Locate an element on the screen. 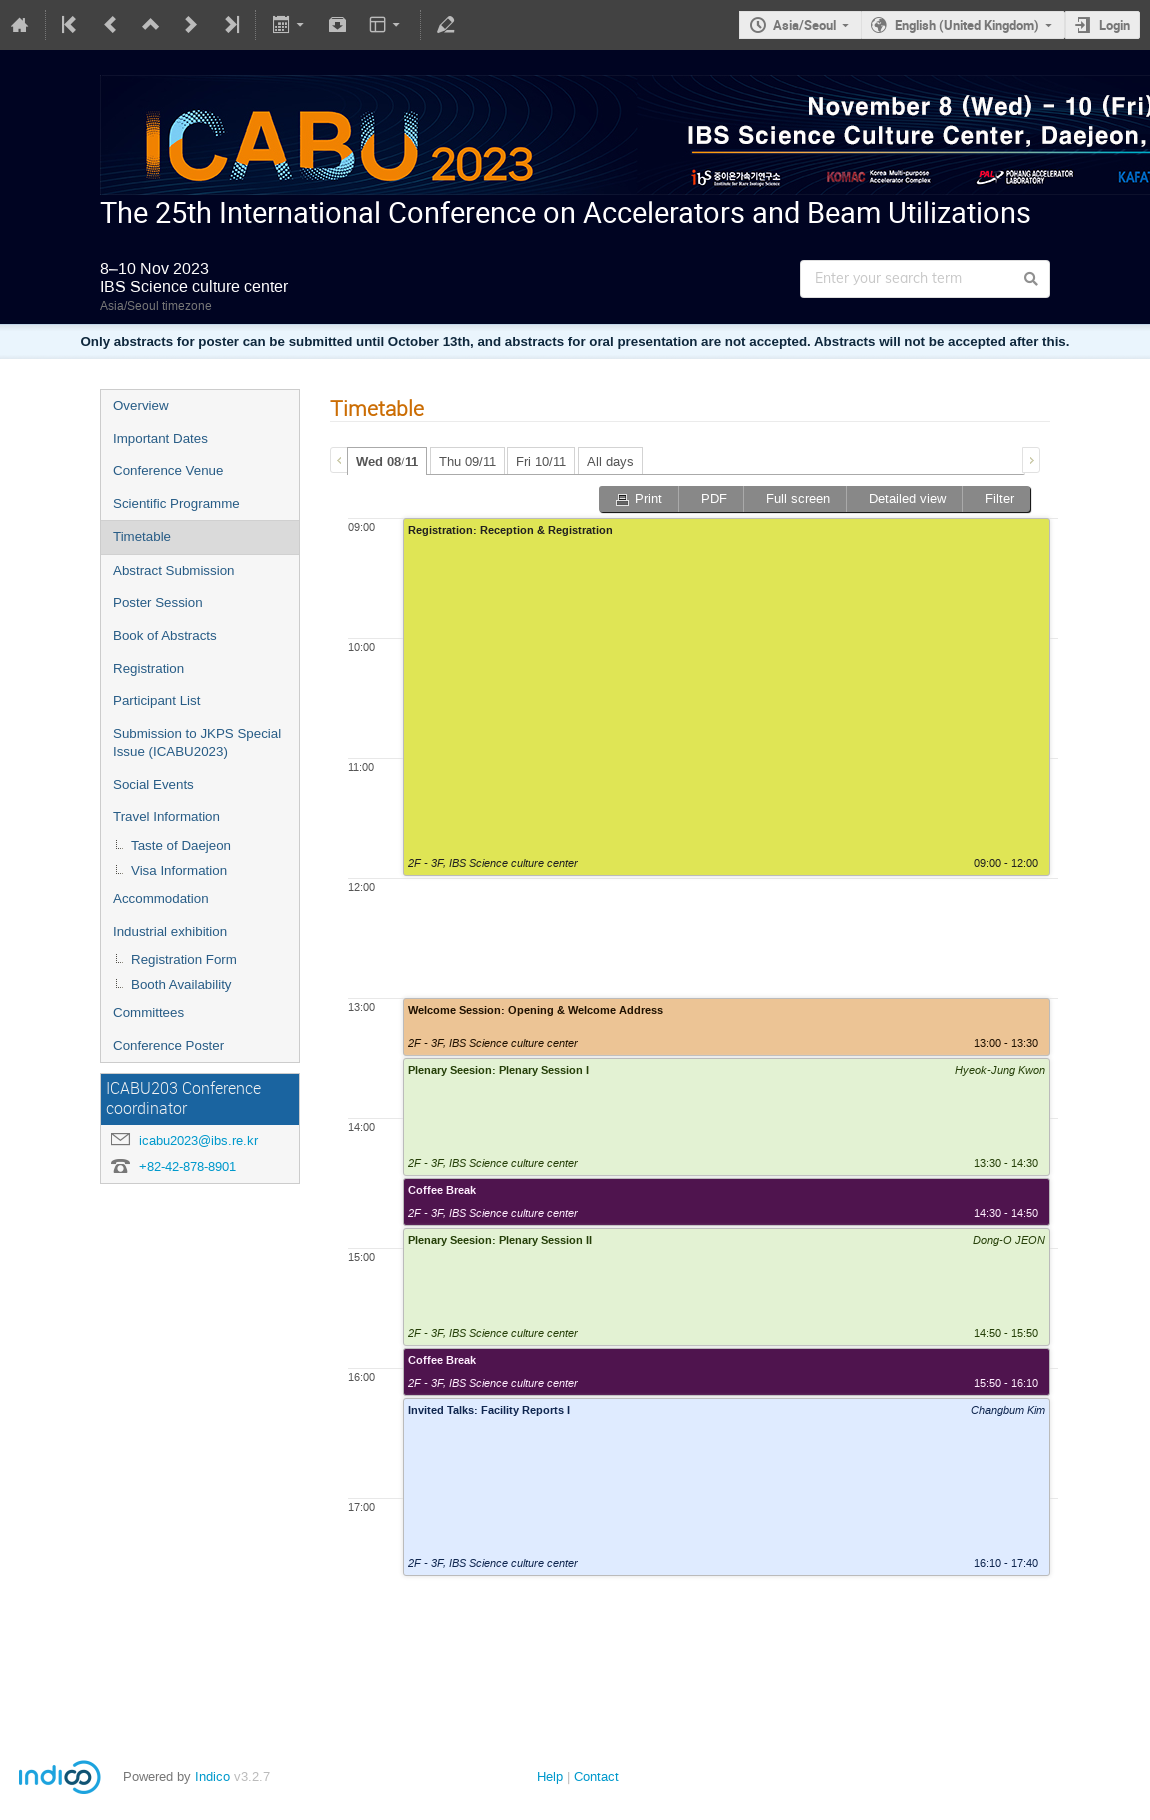 The height and width of the screenshot is (1820, 1150). Book of Abstracts is located at coordinates (165, 635).